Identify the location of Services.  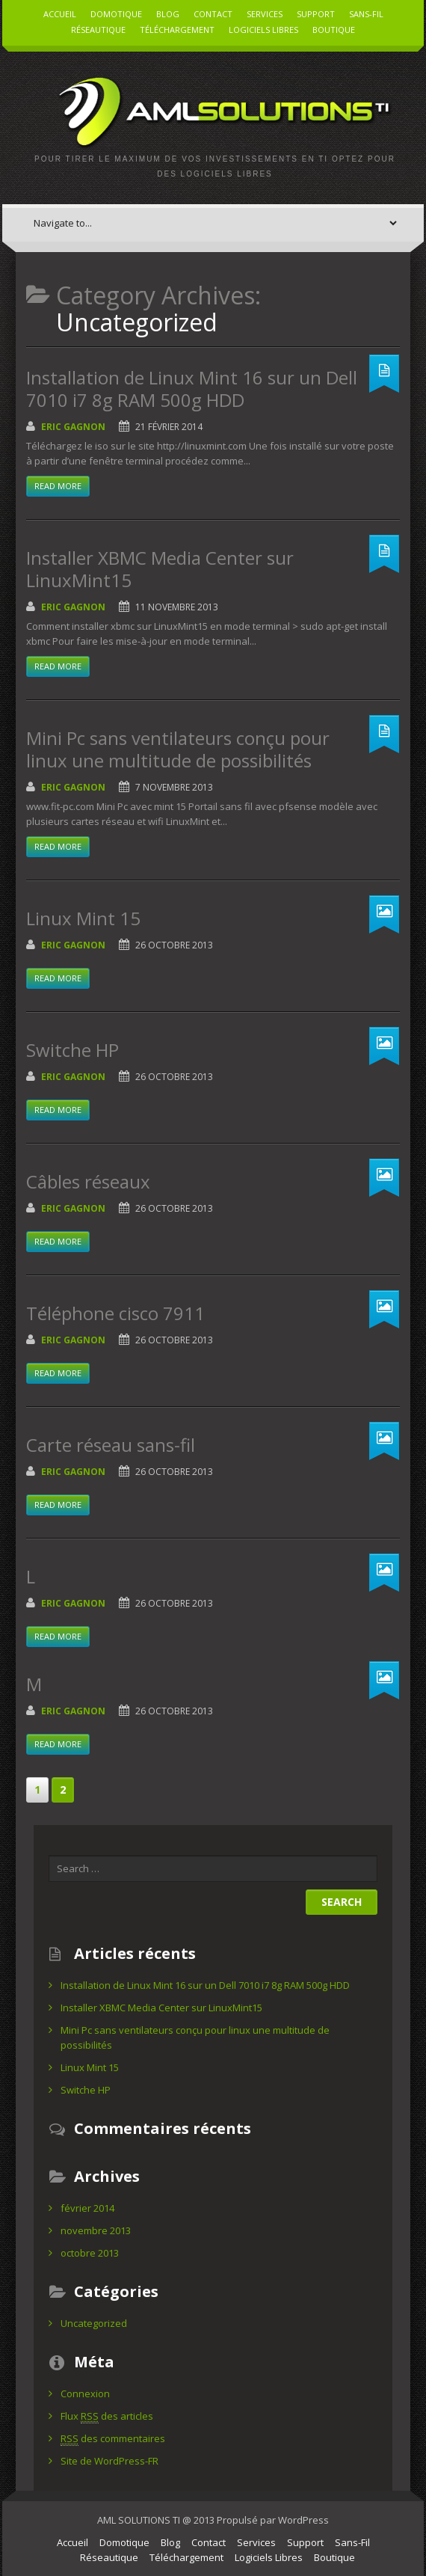
(265, 13).